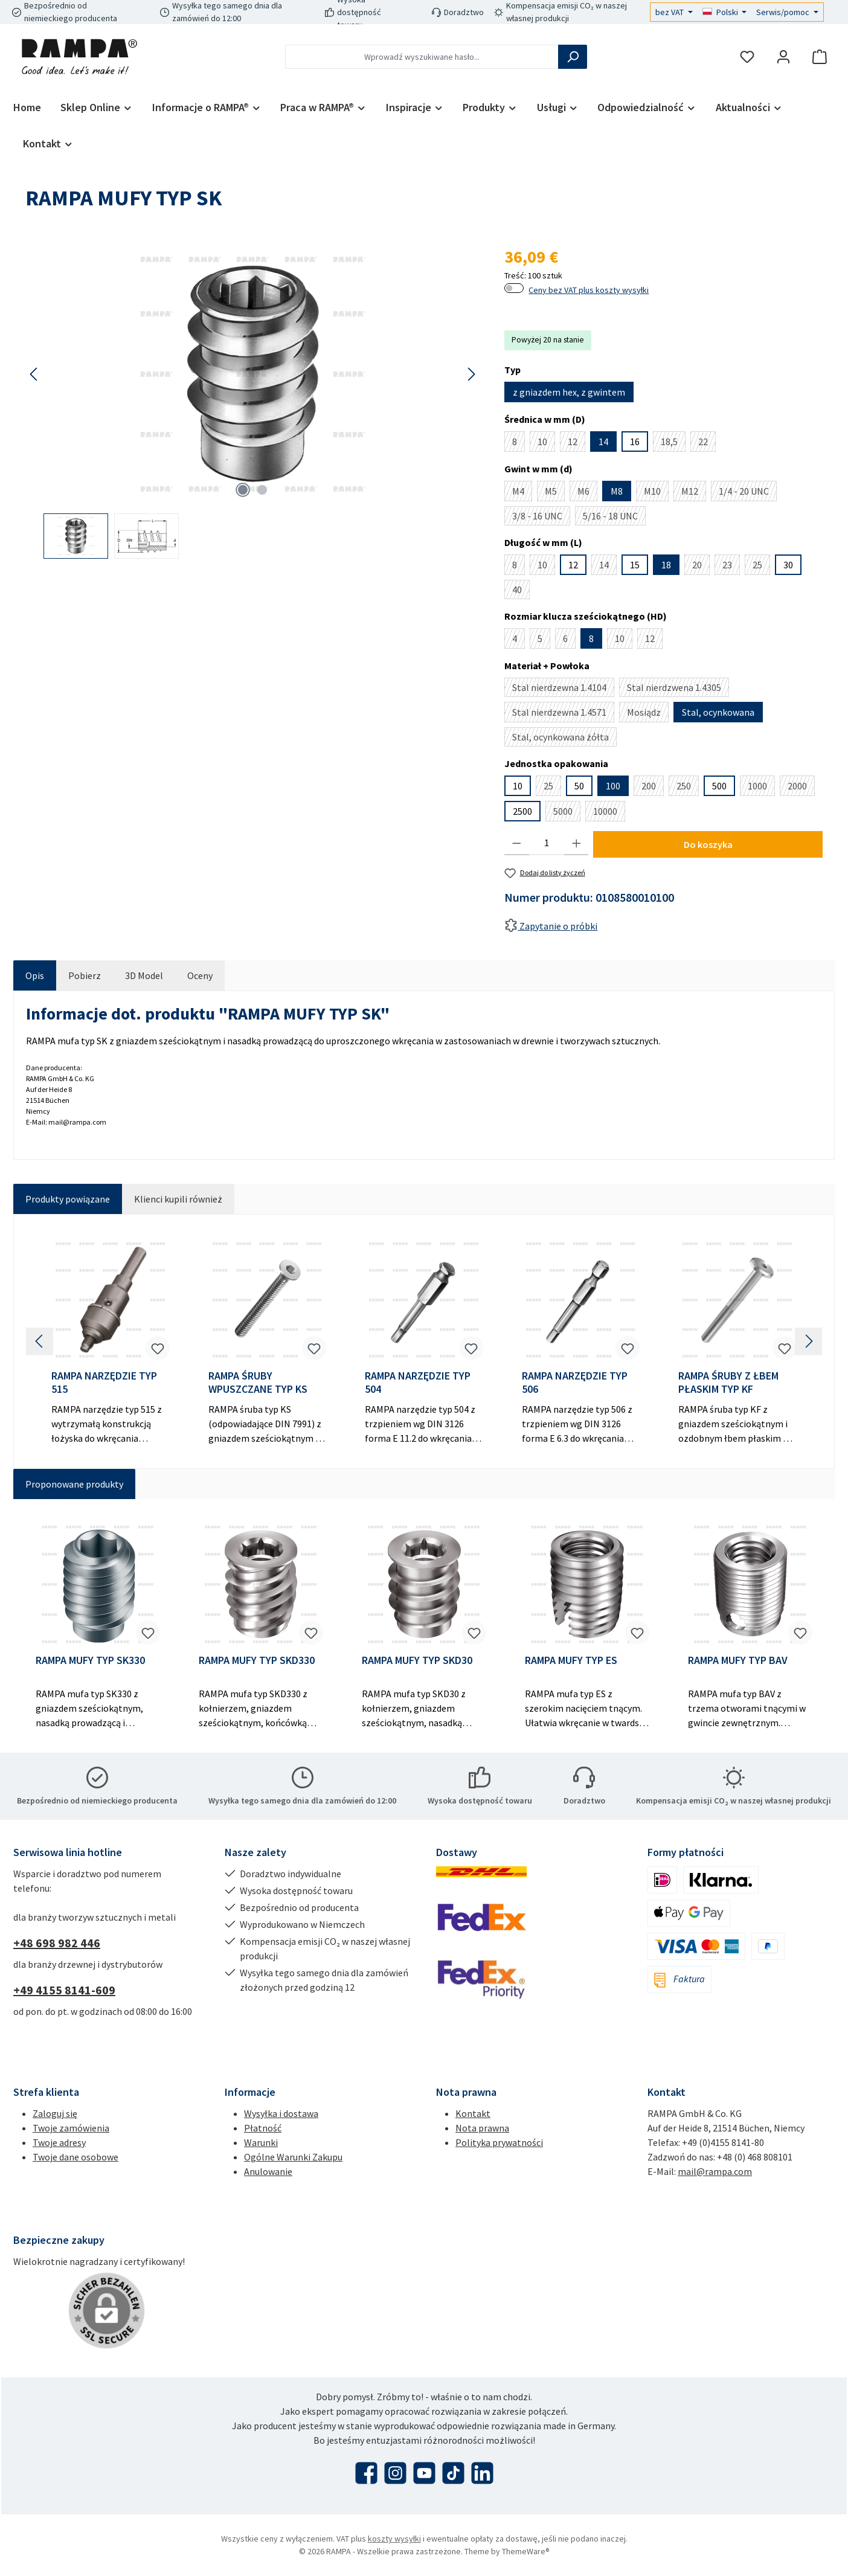 This screenshot has height=2576, width=848. I want to click on Warunki, so click(261, 2142).